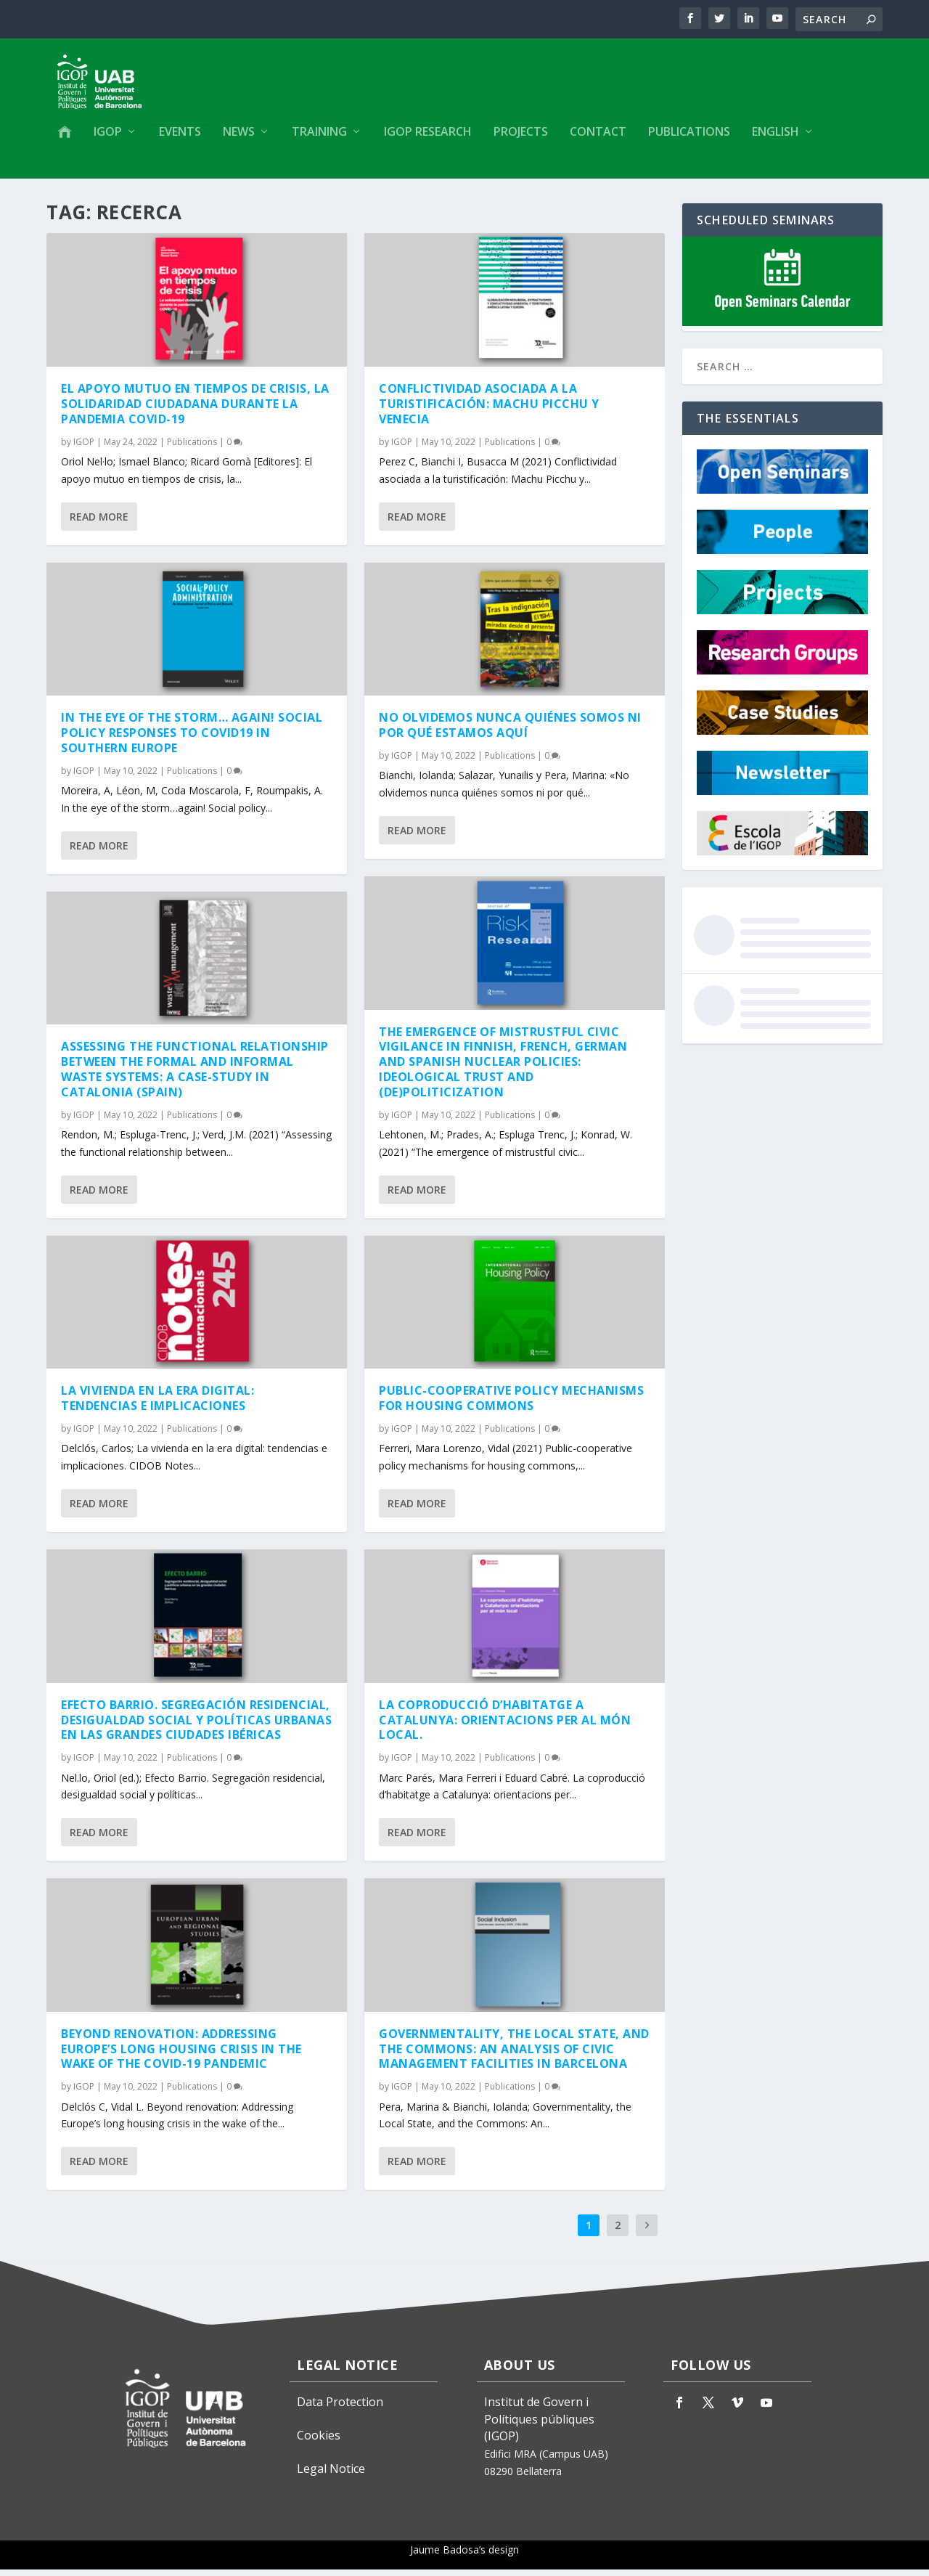  I want to click on Efecto Barrio. Segregación residencial, desigualdad social y políticas urbanas en las grandes ciudades ibéricas, so click(196, 1726).